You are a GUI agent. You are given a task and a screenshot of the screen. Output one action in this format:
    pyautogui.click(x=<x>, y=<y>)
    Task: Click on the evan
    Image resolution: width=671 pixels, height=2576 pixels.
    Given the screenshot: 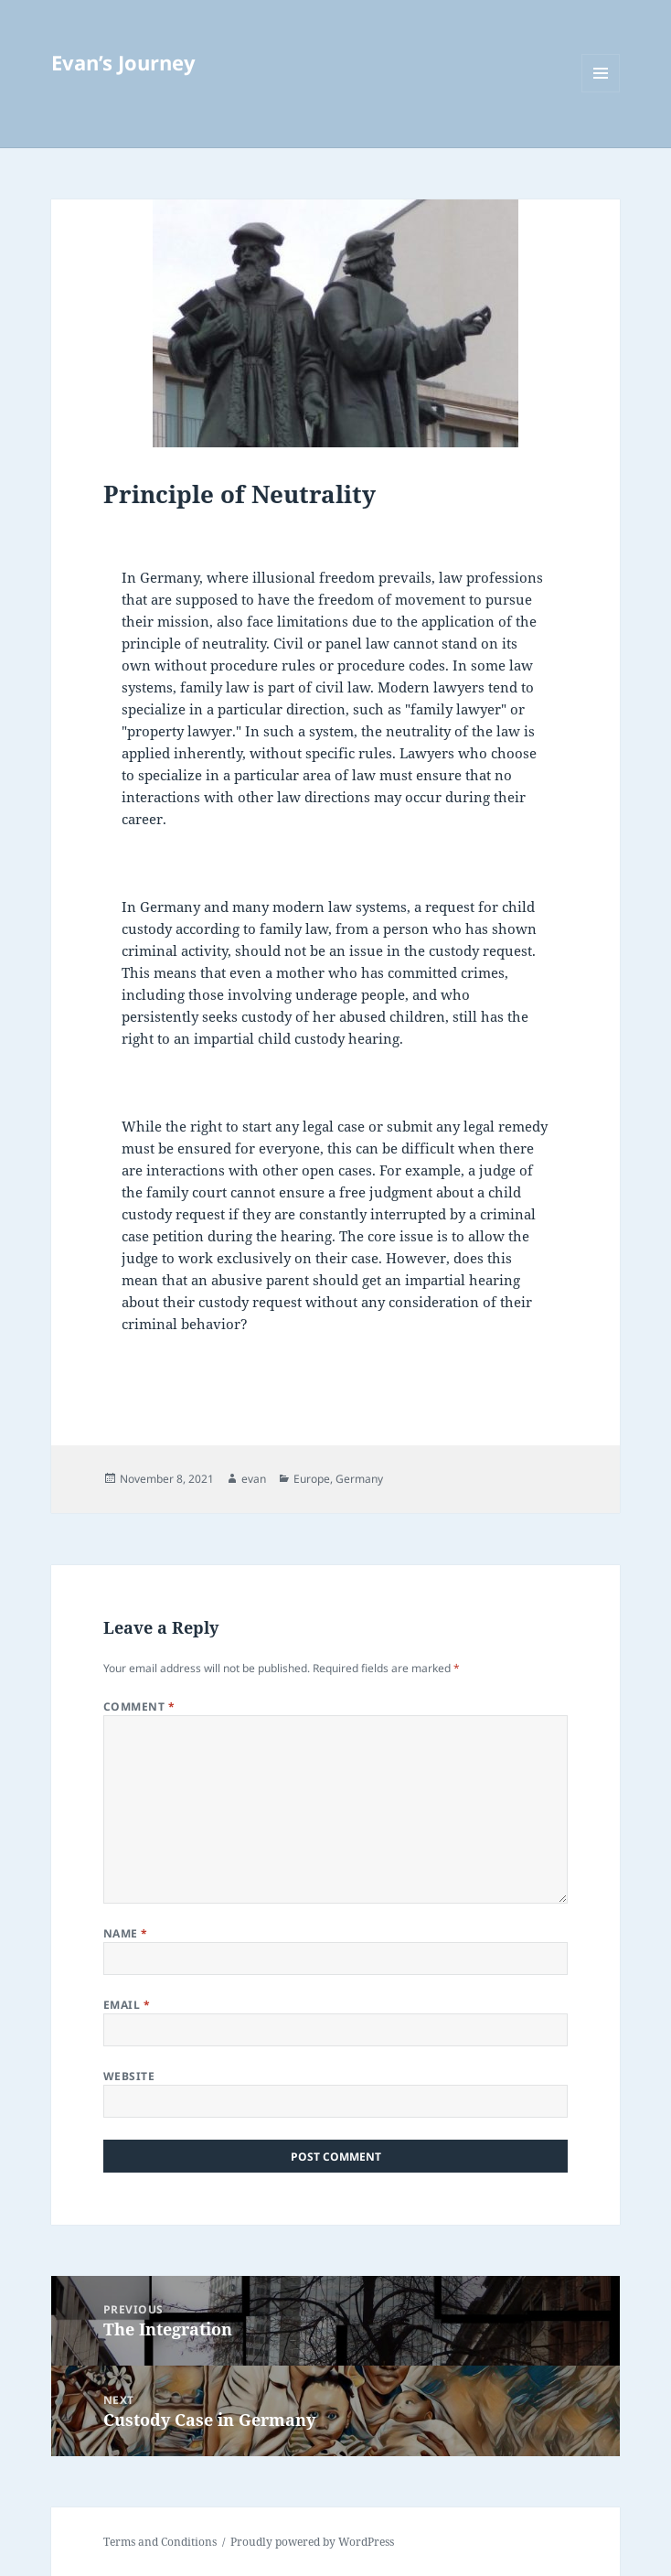 What is the action you would take?
    pyautogui.click(x=253, y=1479)
    